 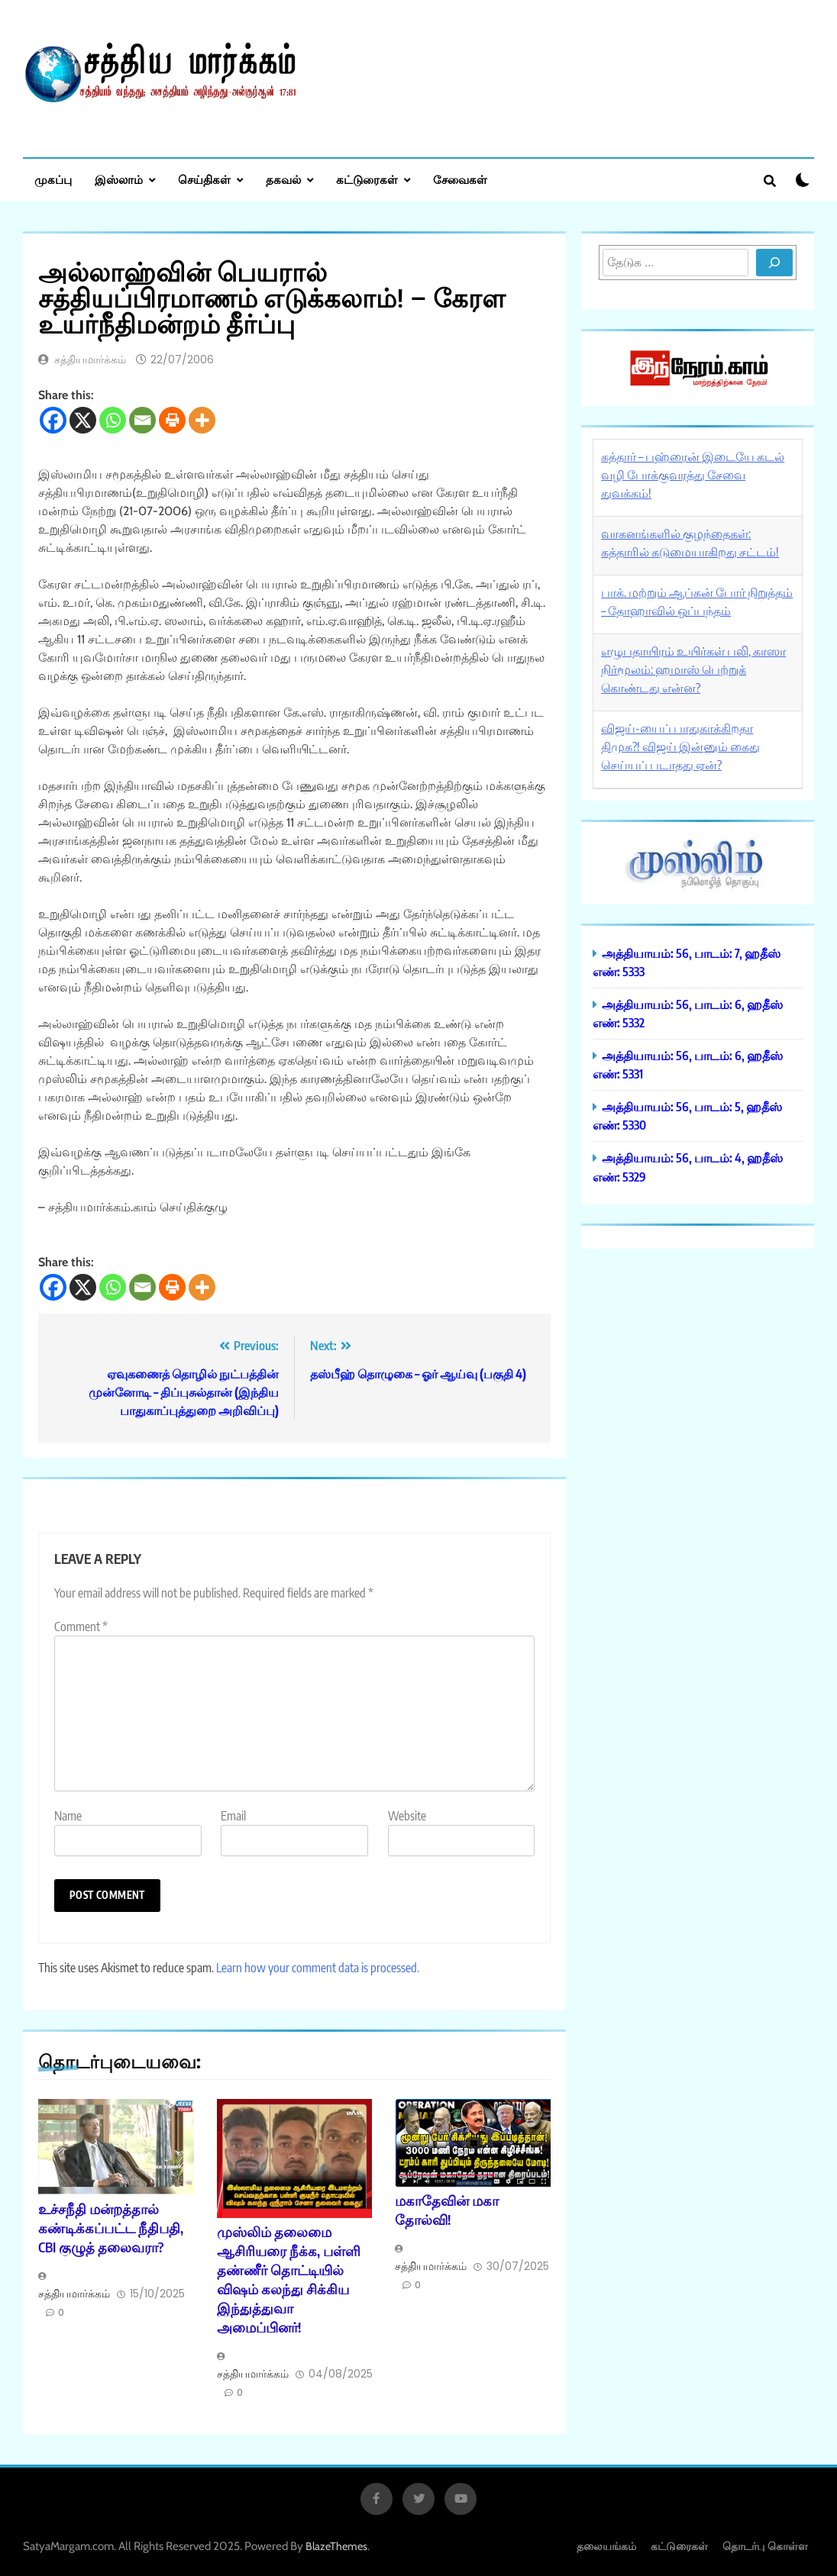 I want to click on எழுபதாயிரம் உயிர்கள் பலி, காஸா நிர்மூலம்: ஹமாஸ் பெற்றுக் கொண்டது என்ன?, so click(x=693, y=669).